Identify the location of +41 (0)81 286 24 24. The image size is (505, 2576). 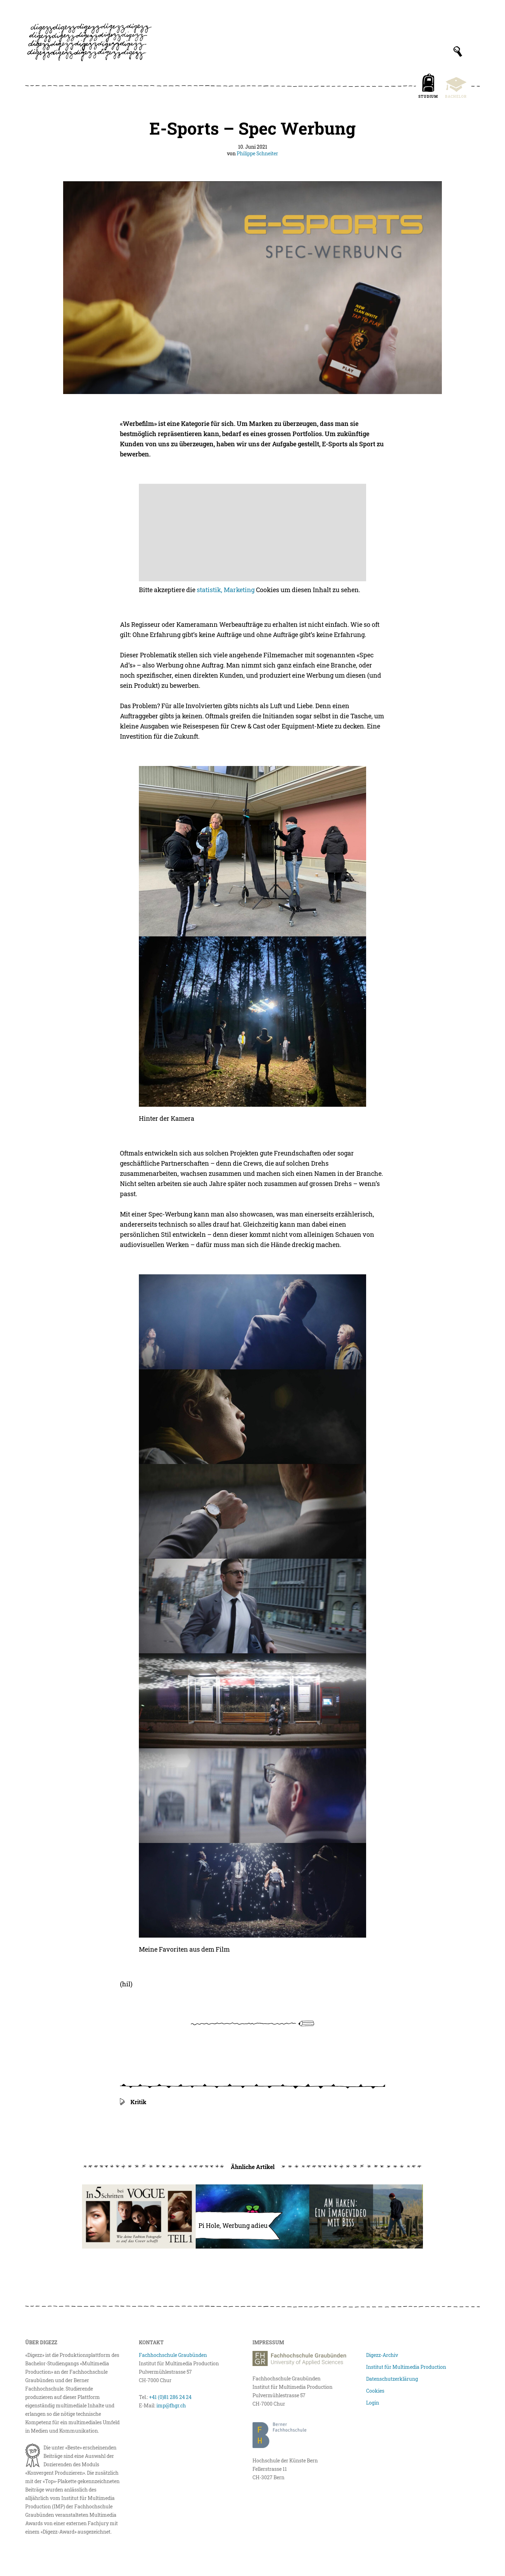
(170, 2397).